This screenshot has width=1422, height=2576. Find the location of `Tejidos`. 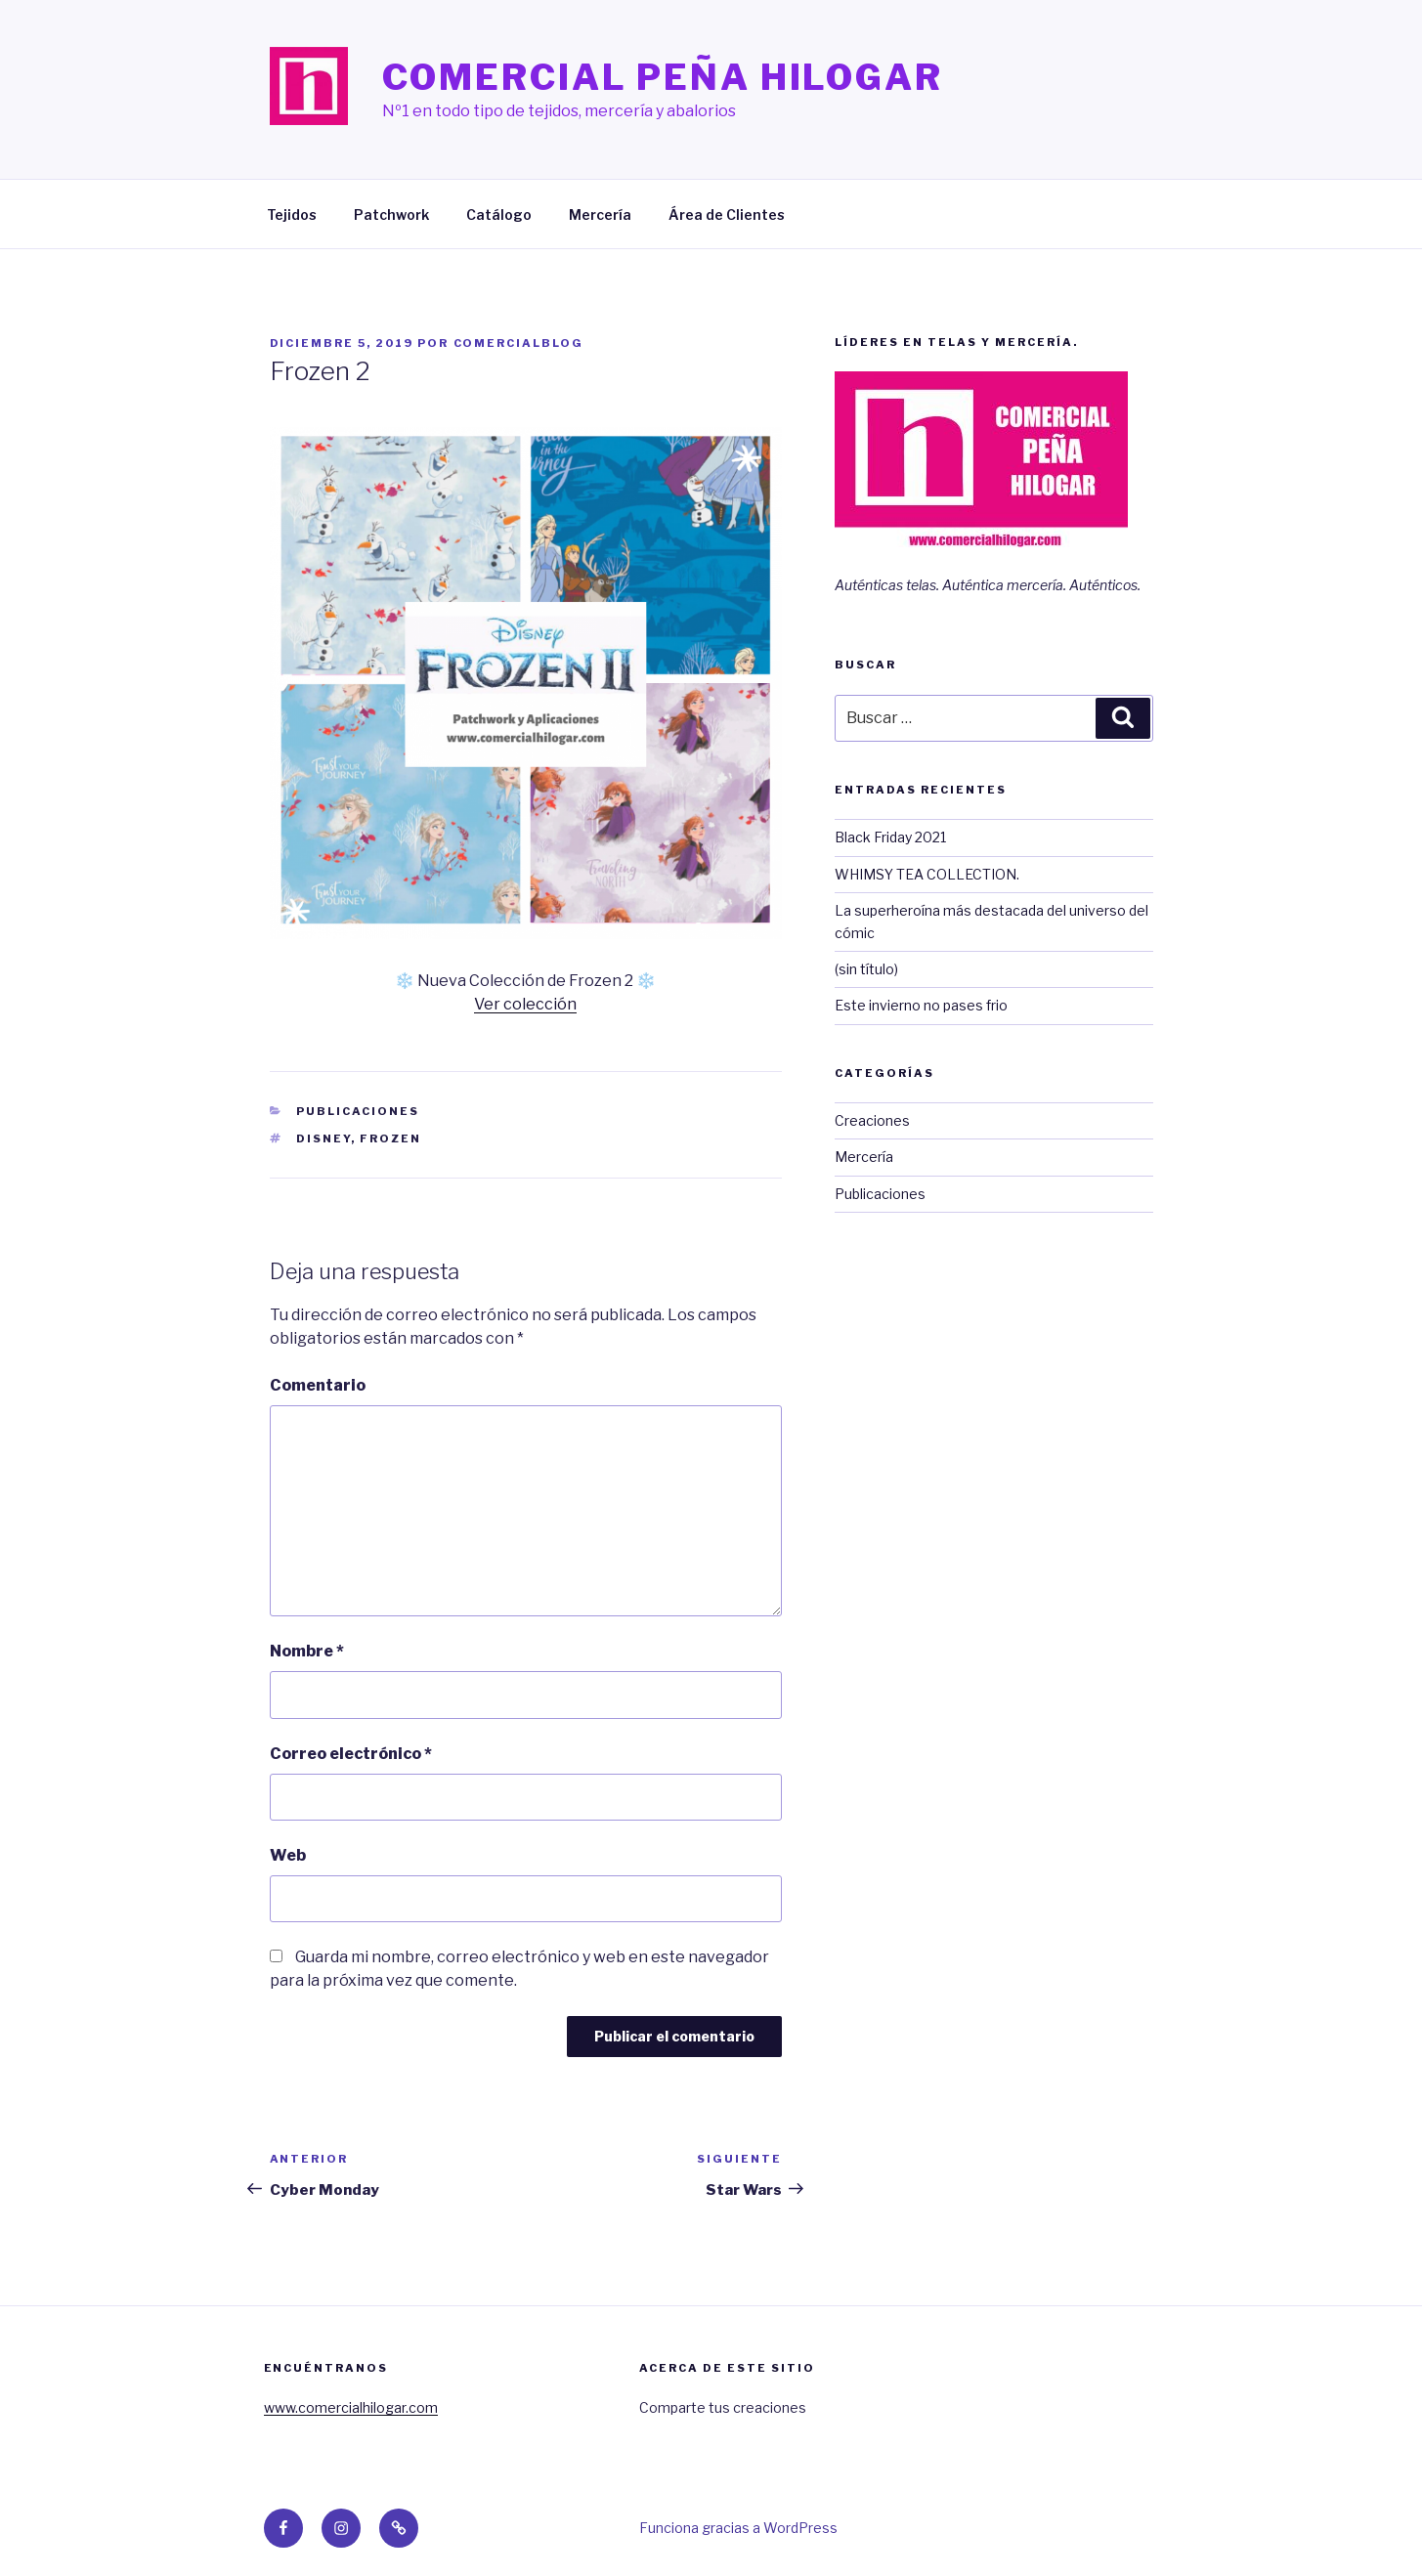

Tejidos is located at coordinates (292, 214).